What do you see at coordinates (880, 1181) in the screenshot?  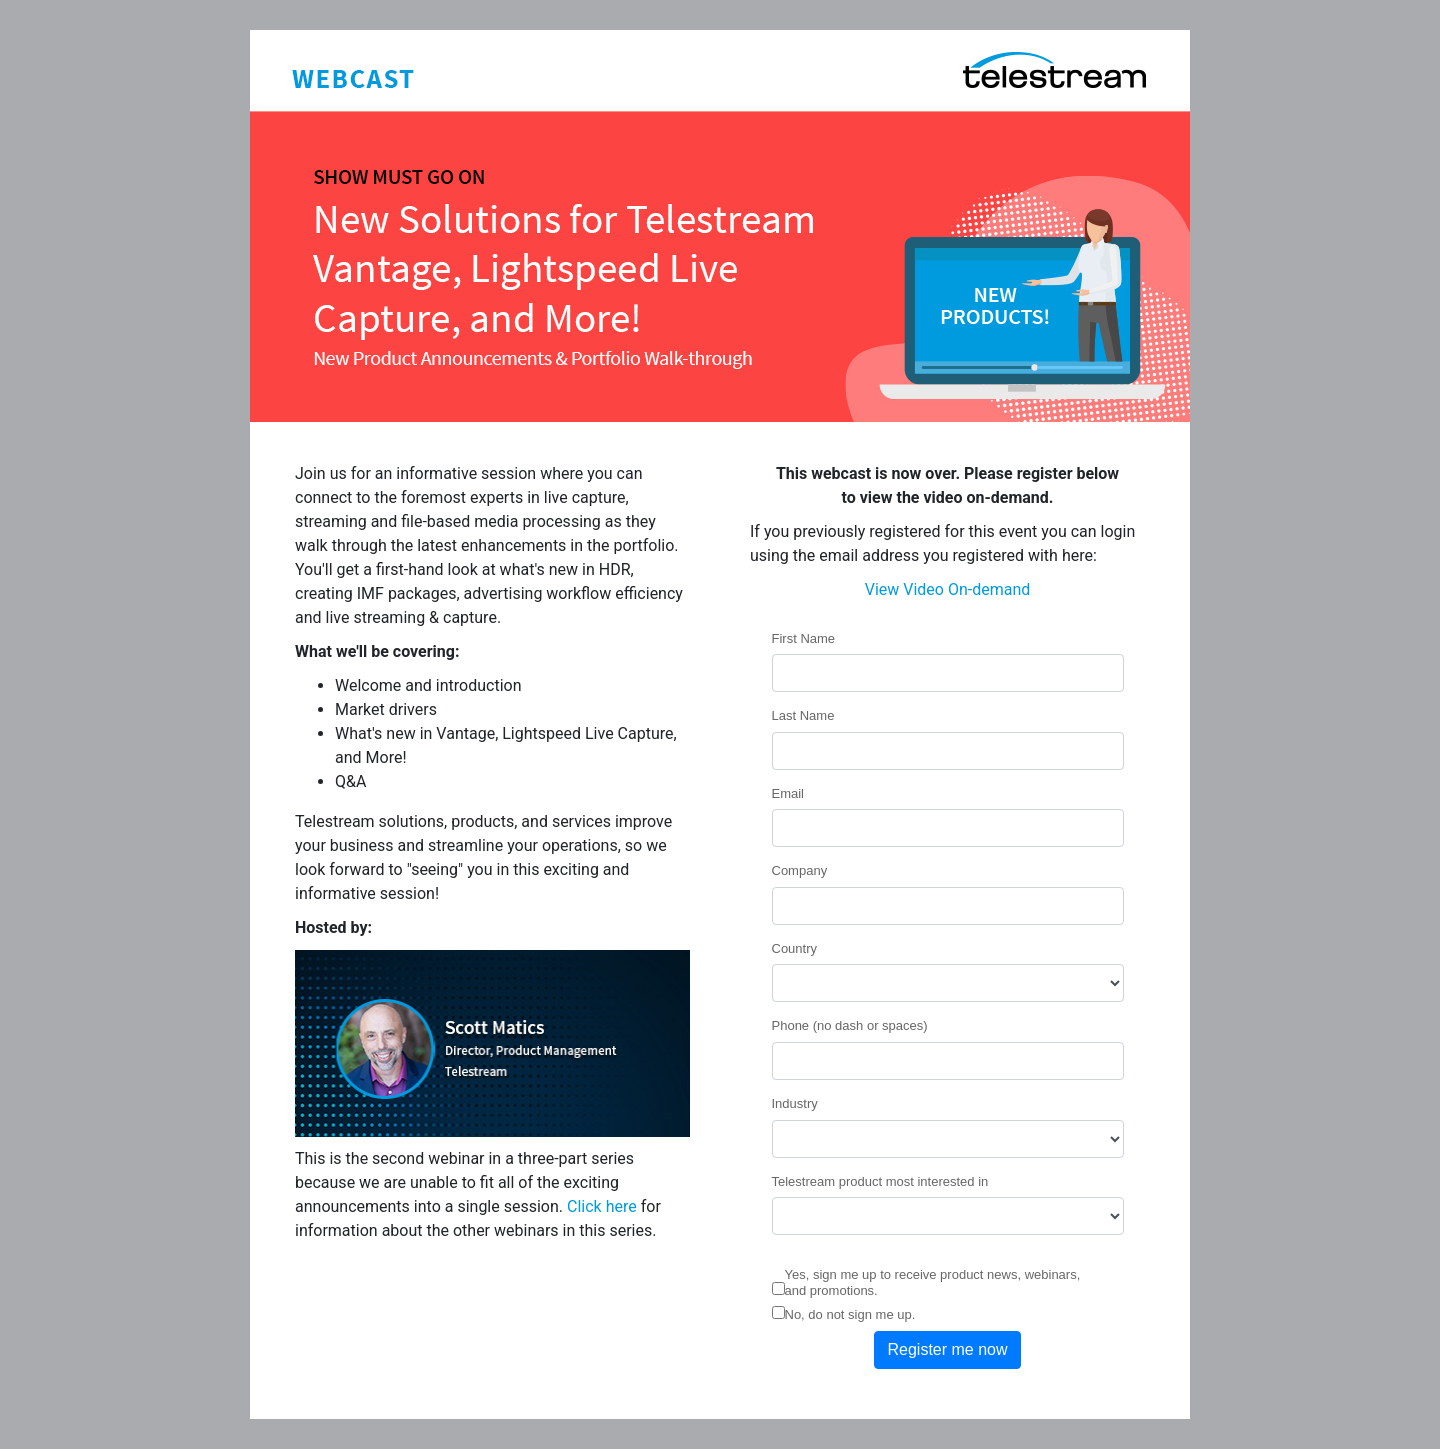 I see `Telestream product most interested in` at bounding box center [880, 1181].